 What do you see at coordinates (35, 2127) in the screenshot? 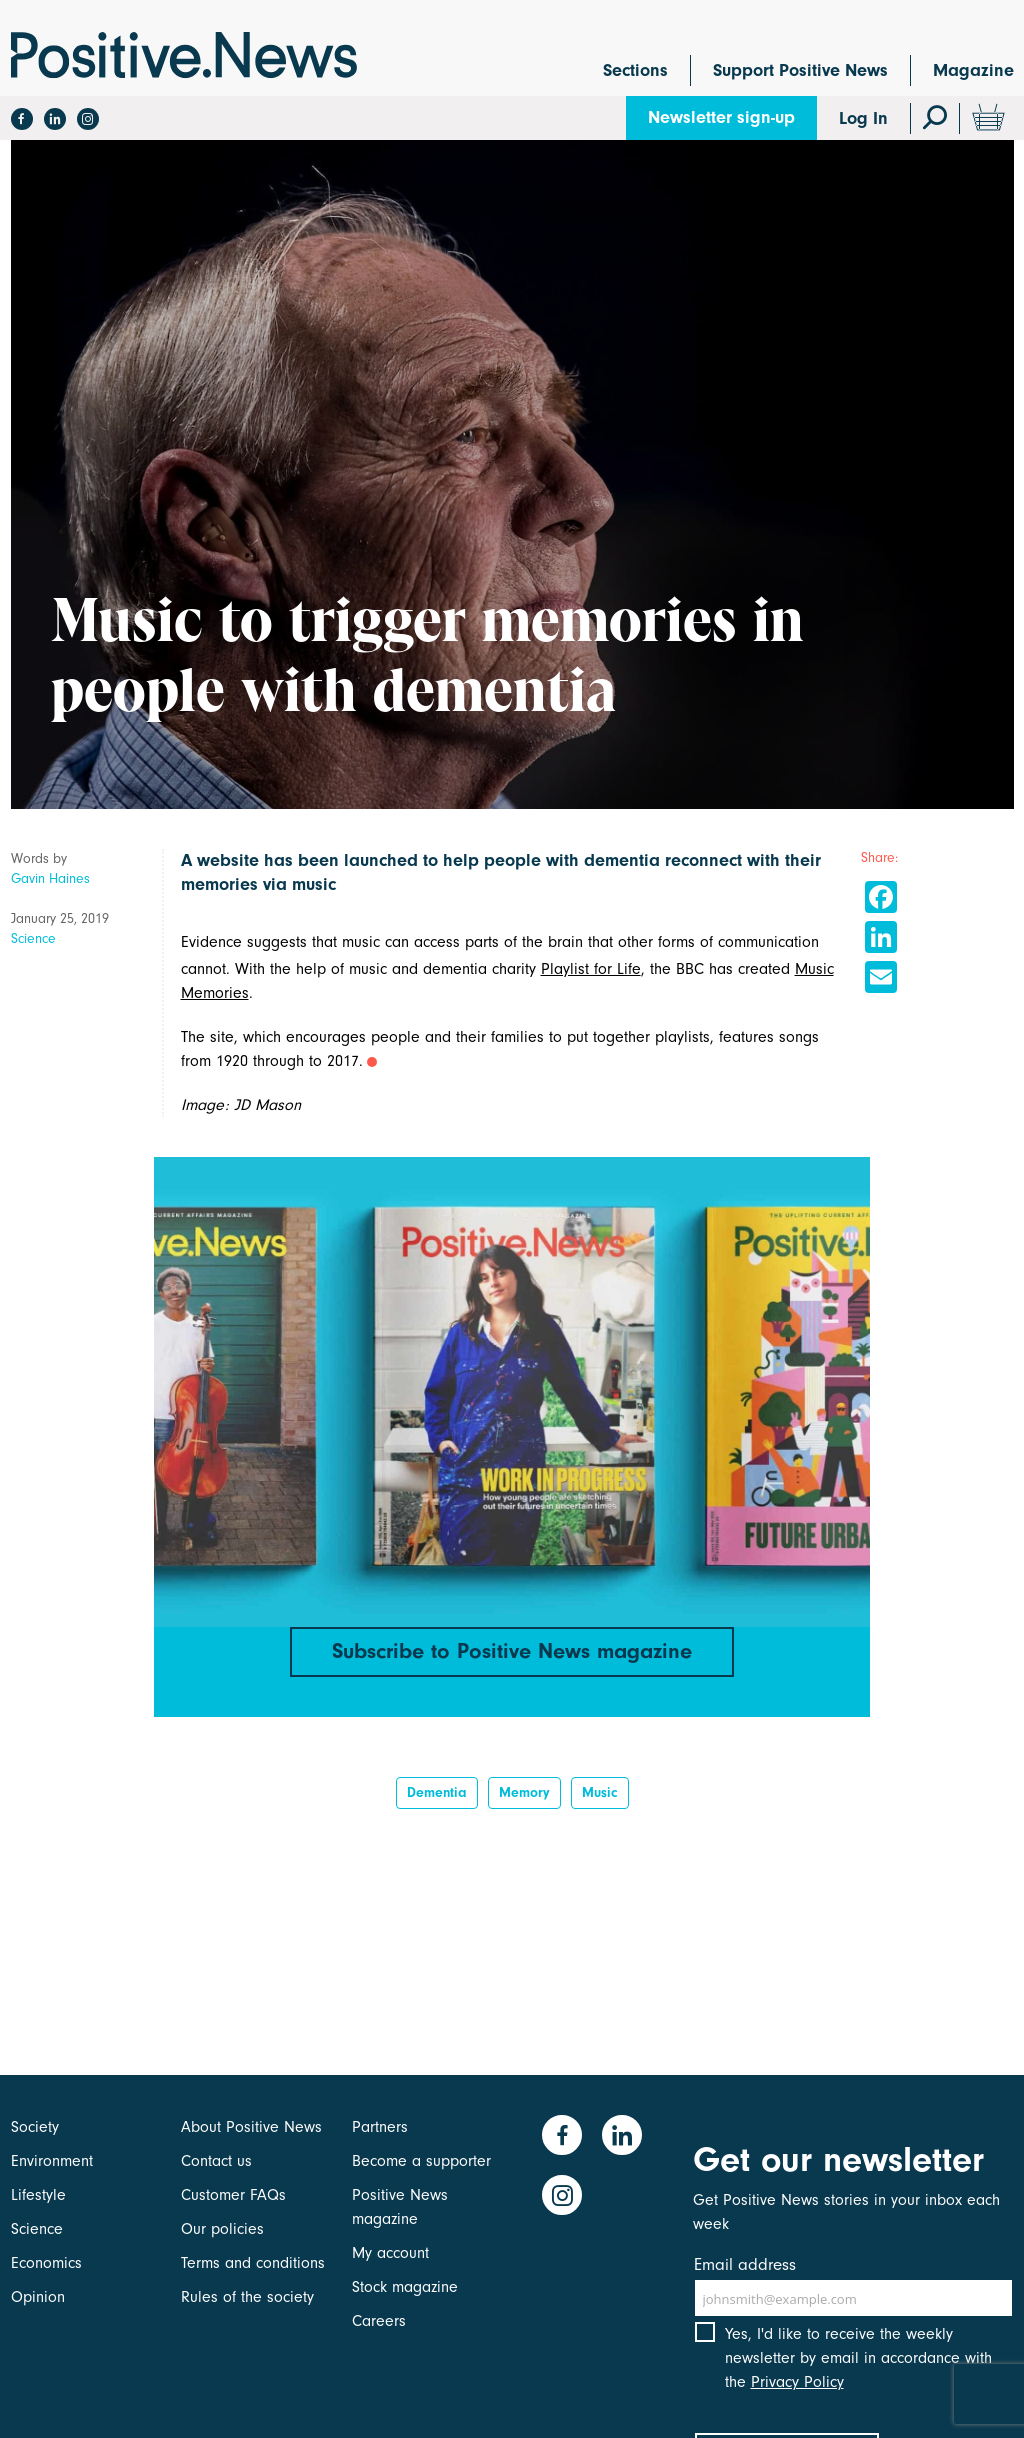
I see `Society` at bounding box center [35, 2127].